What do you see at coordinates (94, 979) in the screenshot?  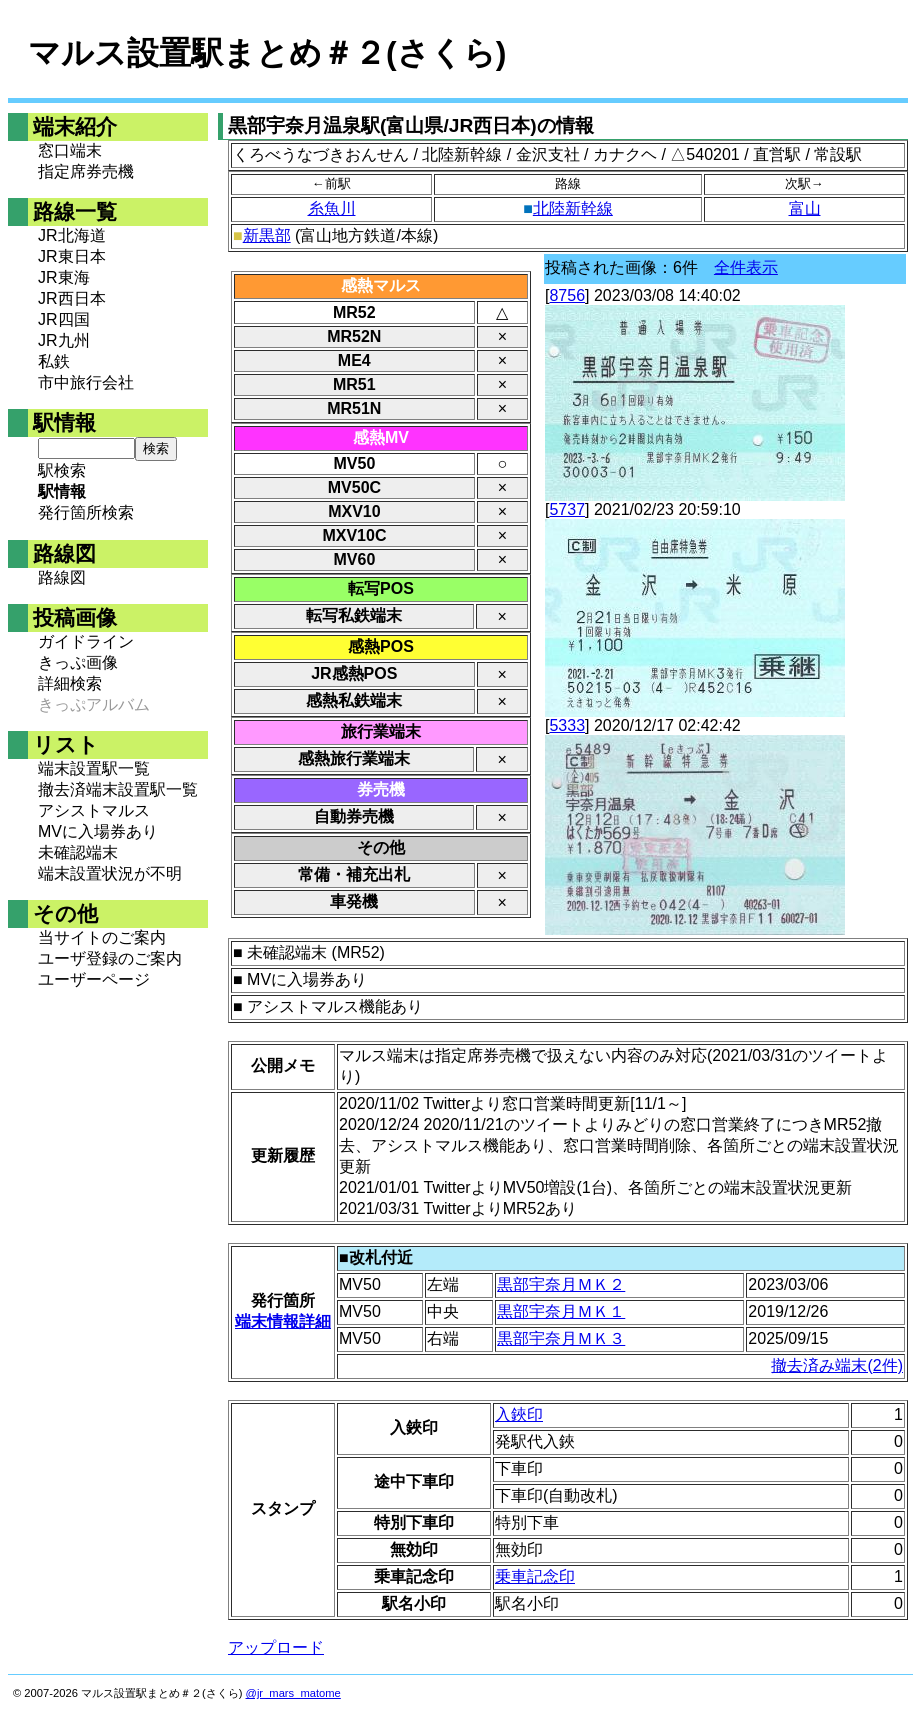 I see `ユーザーページ` at bounding box center [94, 979].